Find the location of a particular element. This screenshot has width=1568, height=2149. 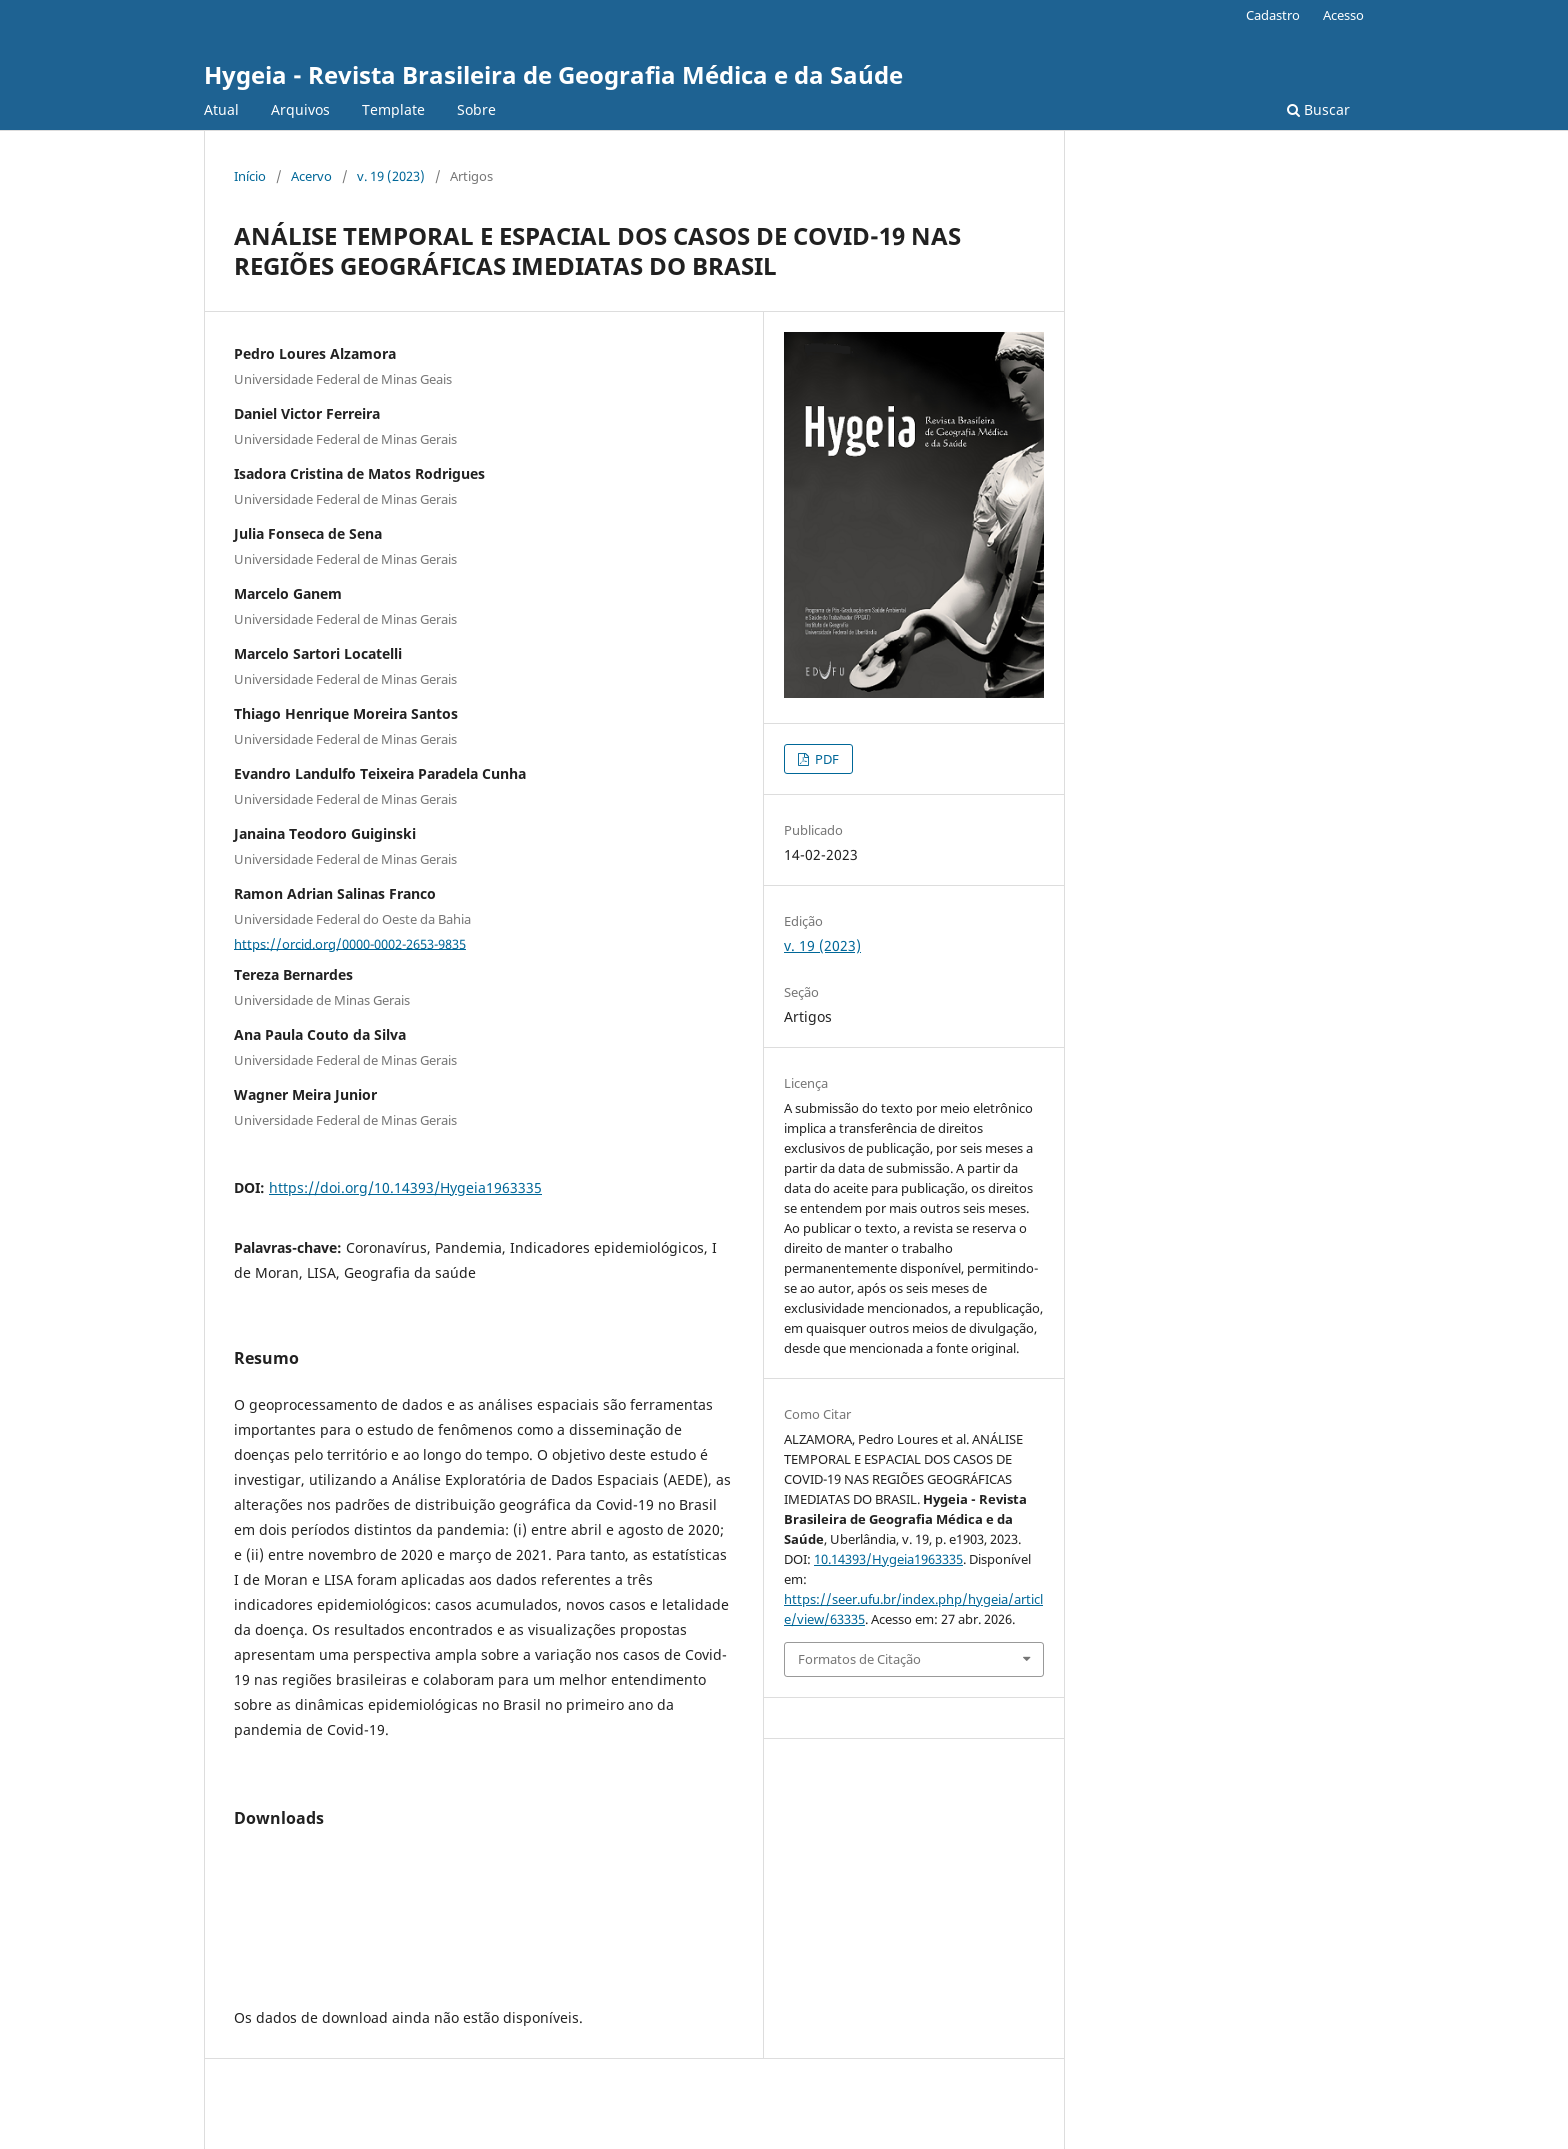

https://orcid.org/0000-0002-2653-9835 is located at coordinates (350, 943).